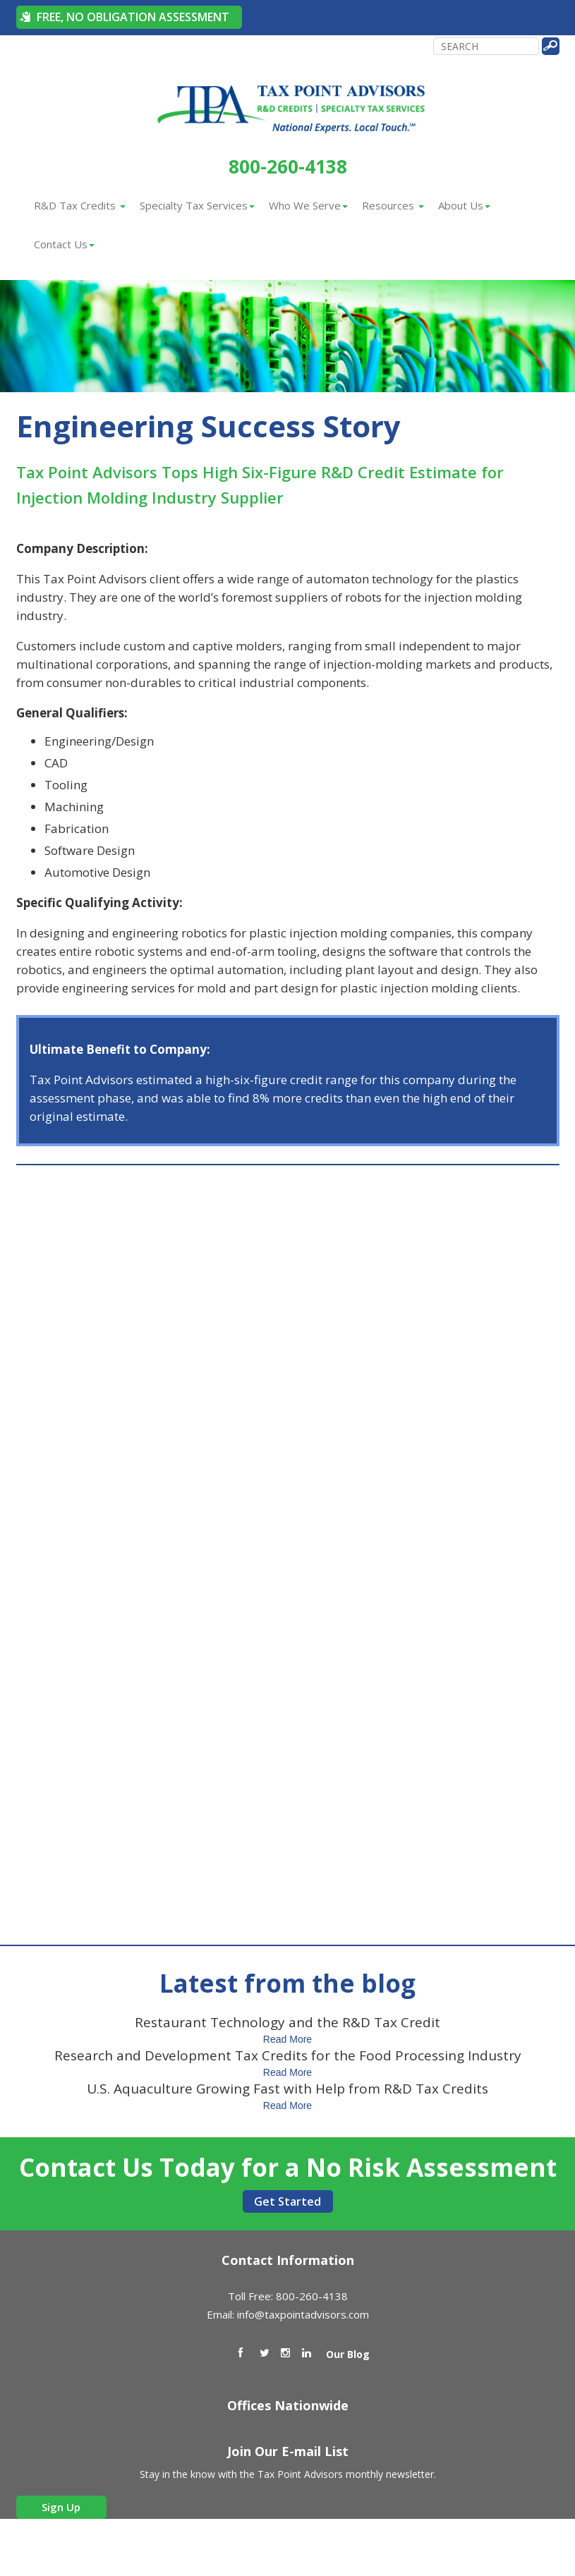 The width and height of the screenshot is (575, 2576). What do you see at coordinates (464, 205) in the screenshot?
I see `About Us [button]` at bounding box center [464, 205].